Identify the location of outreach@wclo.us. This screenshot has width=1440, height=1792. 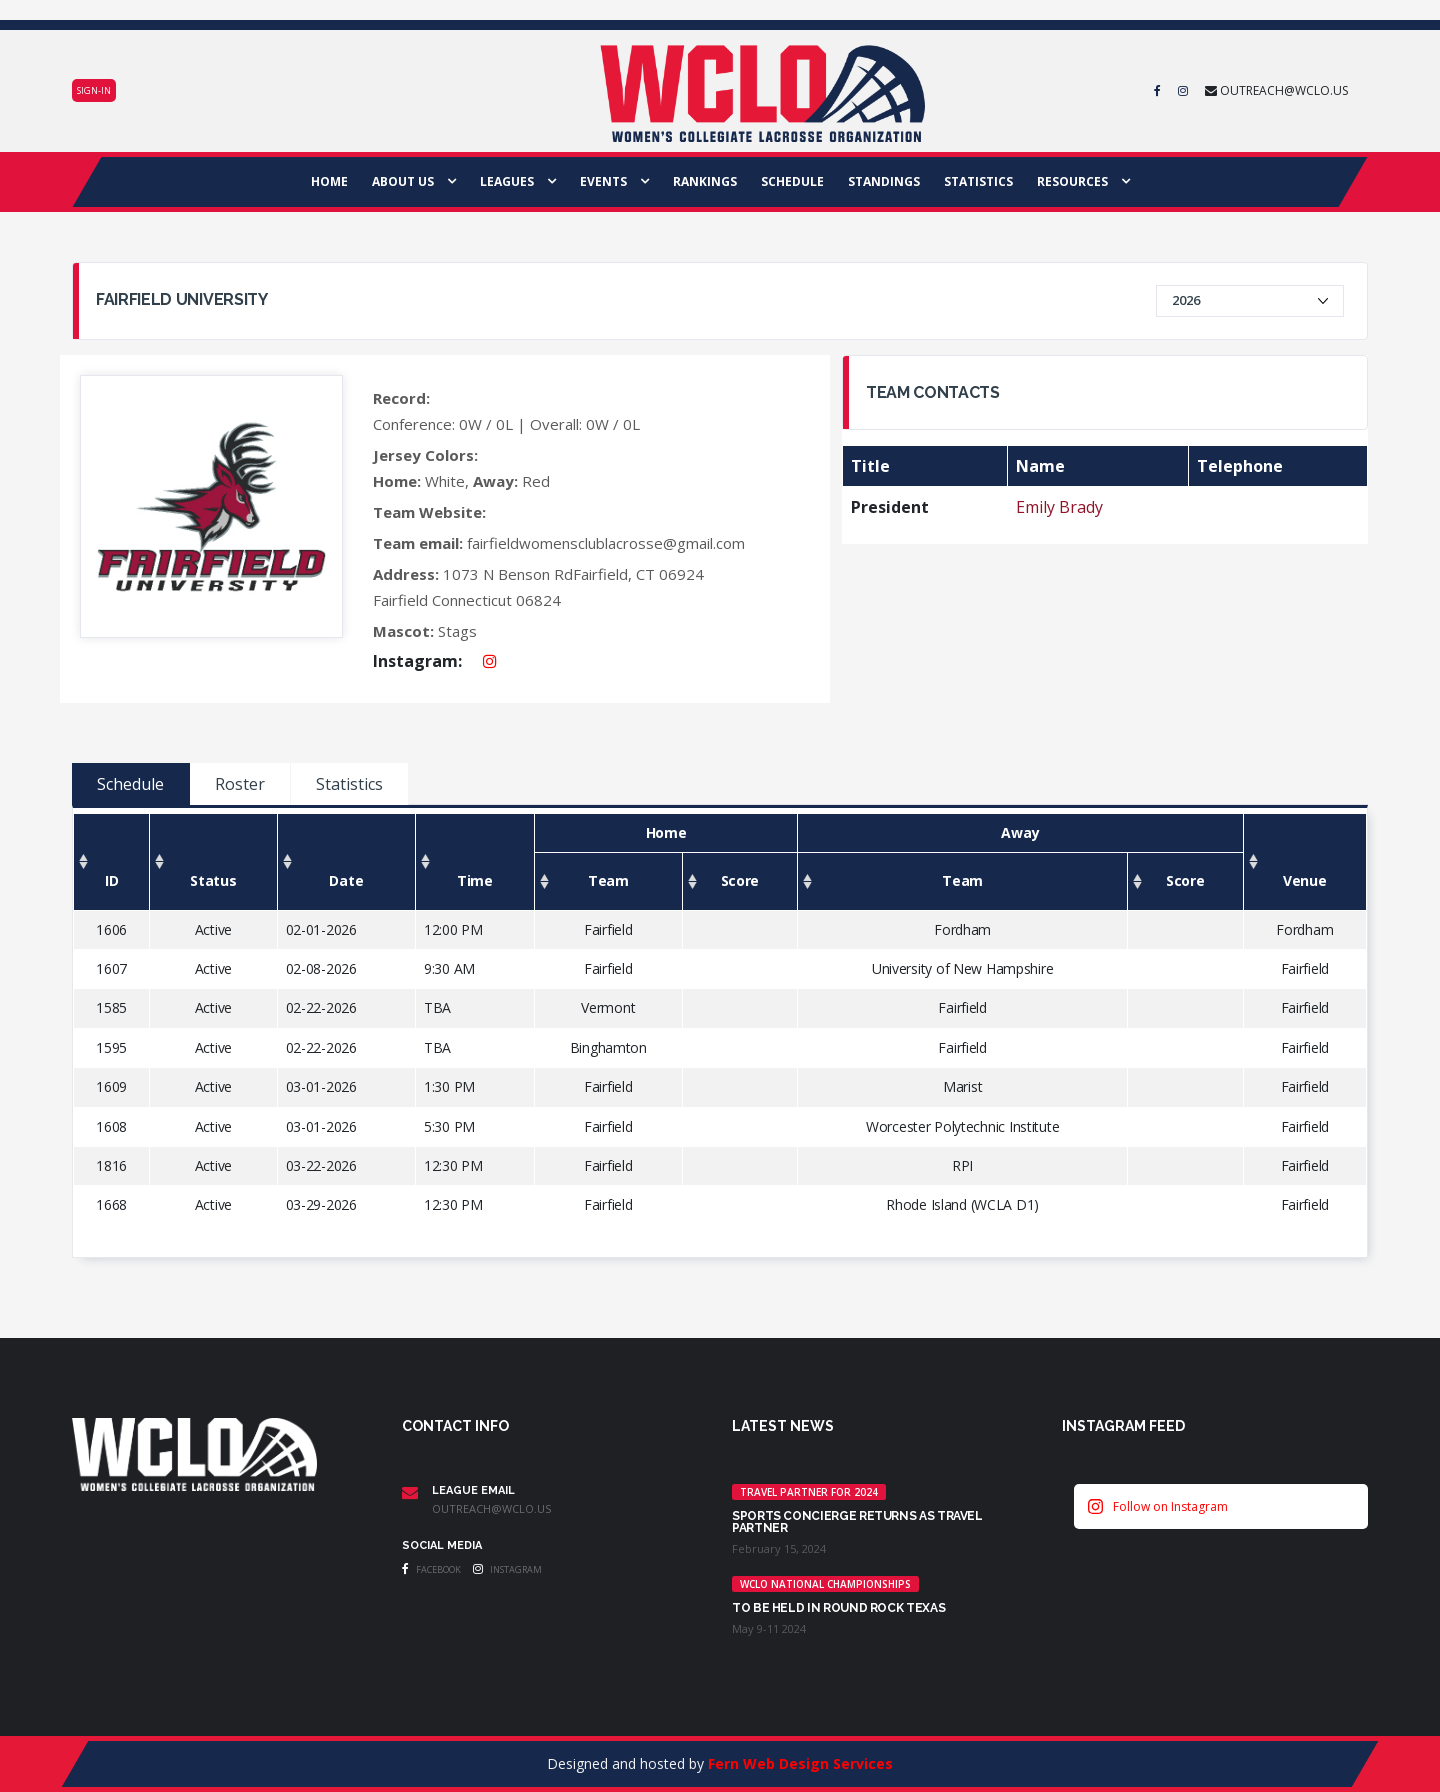
(491, 1508).